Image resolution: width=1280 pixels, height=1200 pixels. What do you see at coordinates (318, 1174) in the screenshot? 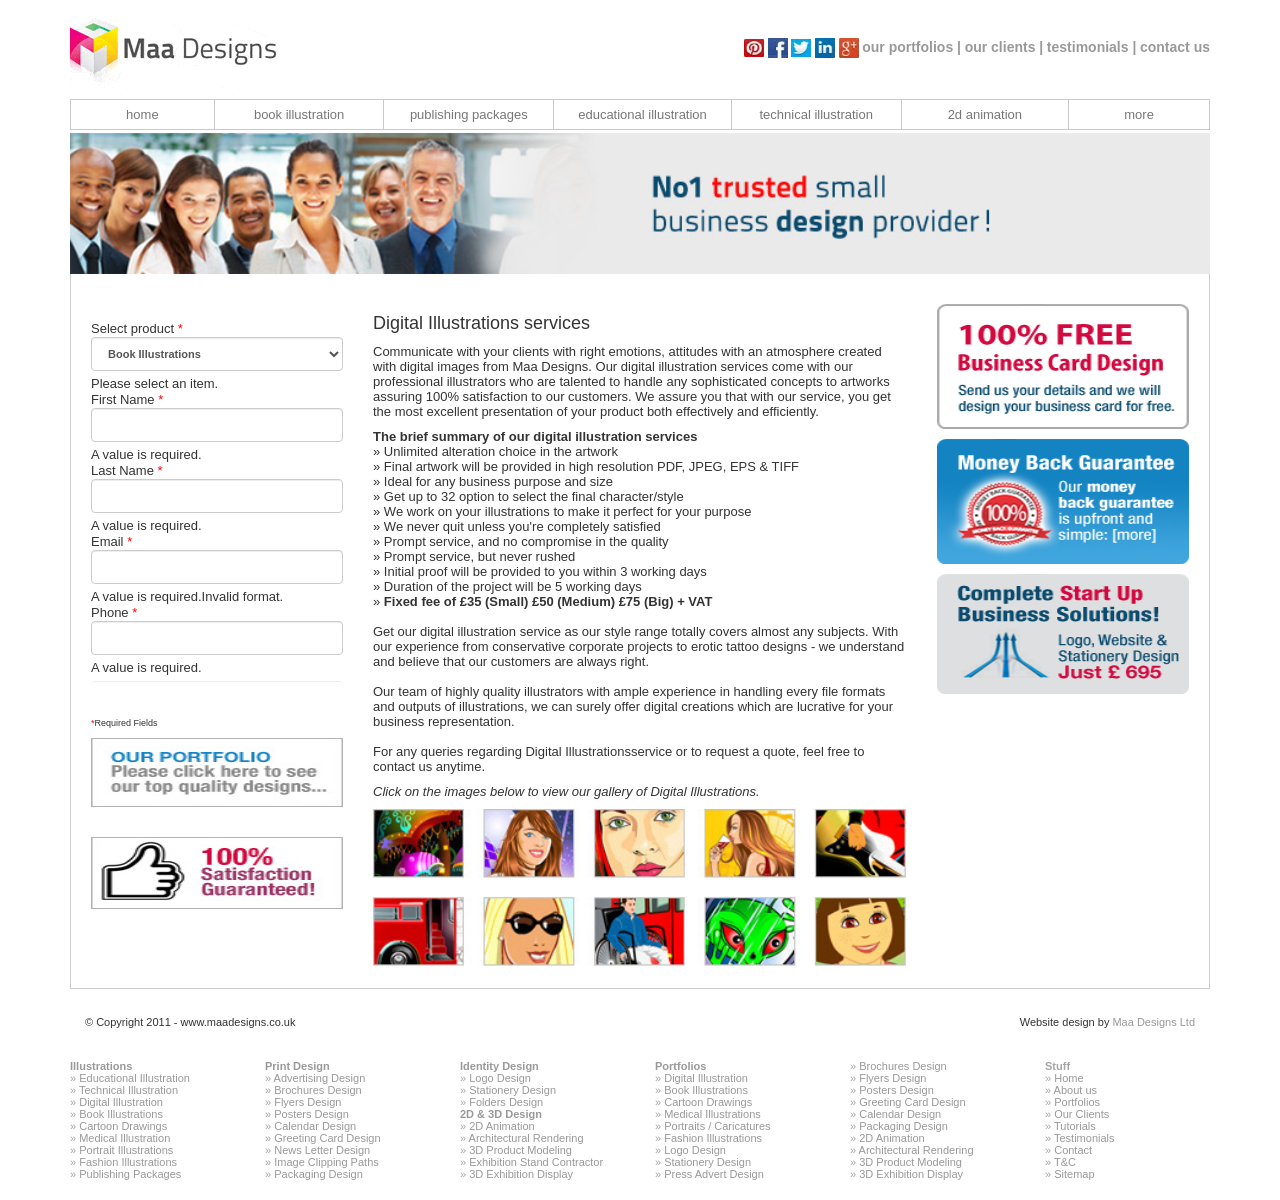
I see `Packaging Design` at bounding box center [318, 1174].